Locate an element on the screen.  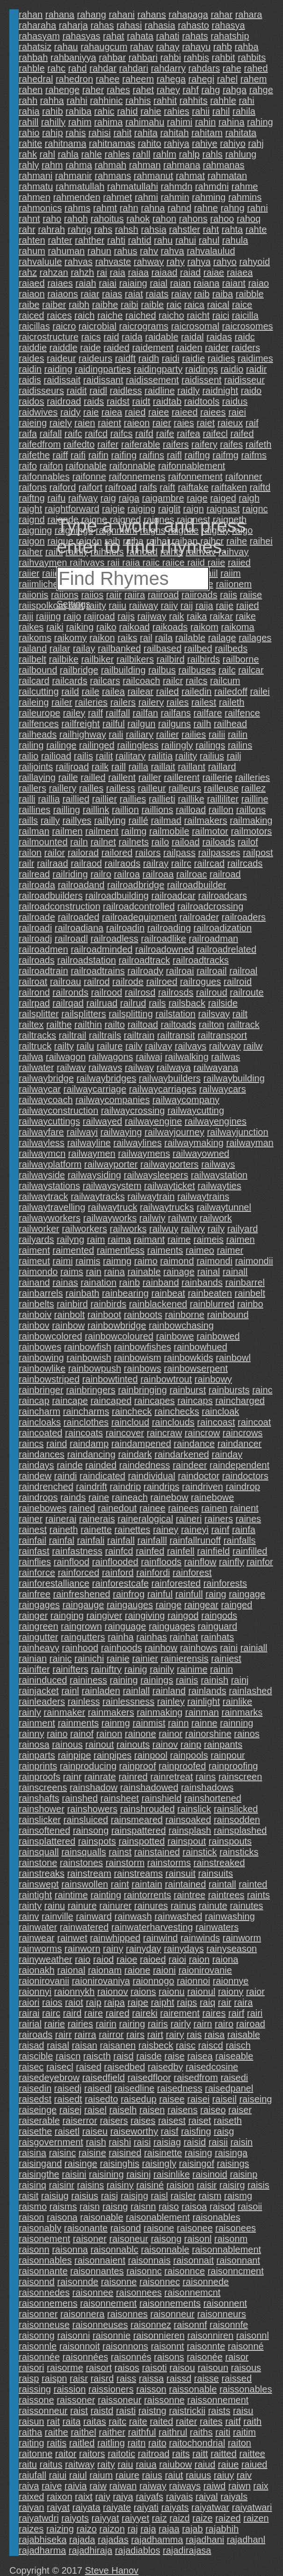
raingauges is located at coordinates (130, 1605).